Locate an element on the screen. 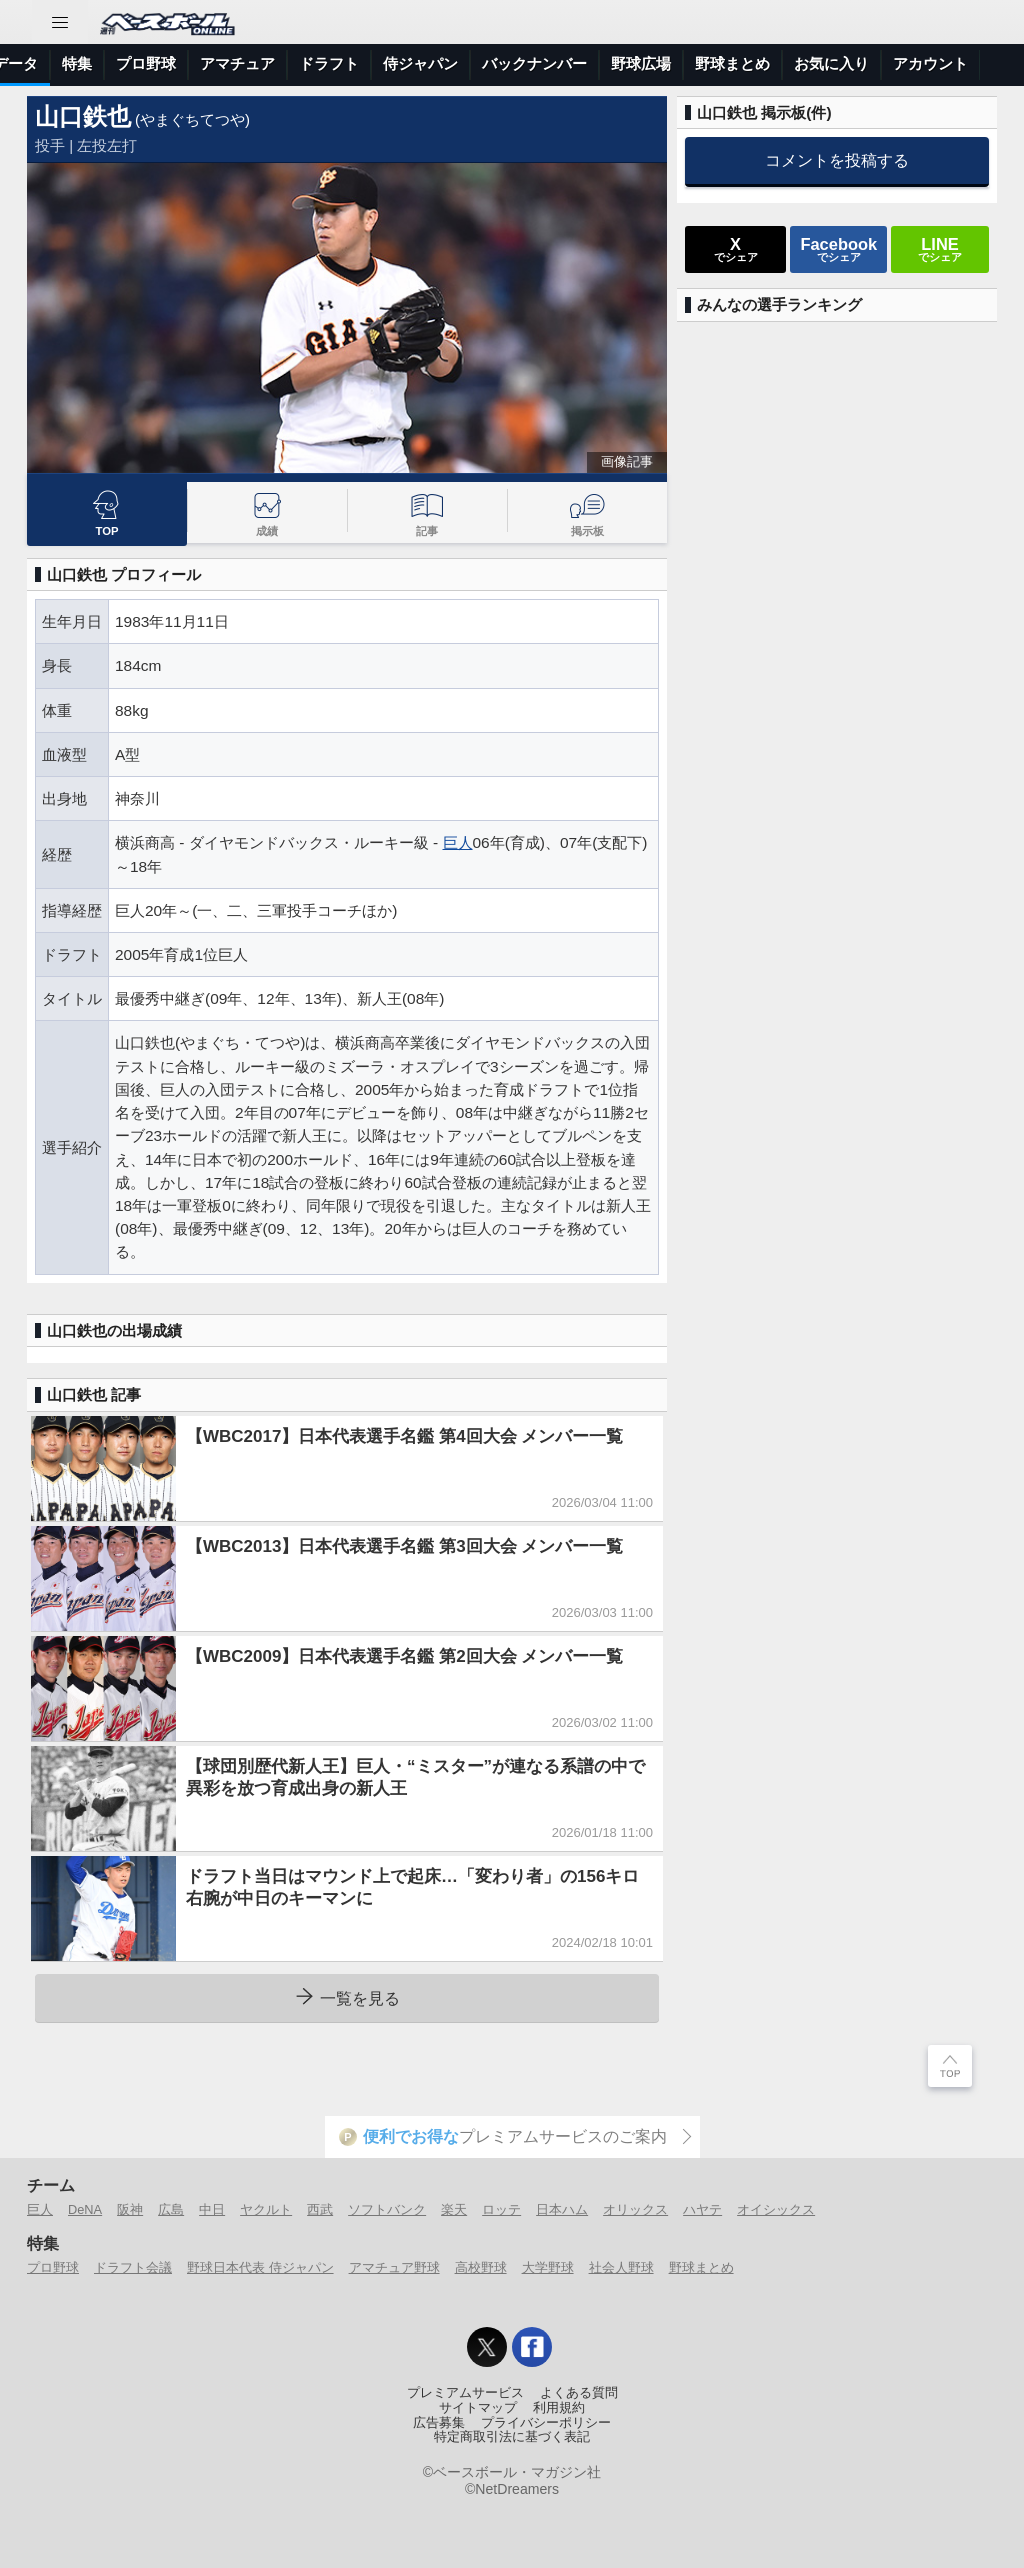 This screenshot has height=2568, width=1024. ドラフト is located at coordinates (675, 63).